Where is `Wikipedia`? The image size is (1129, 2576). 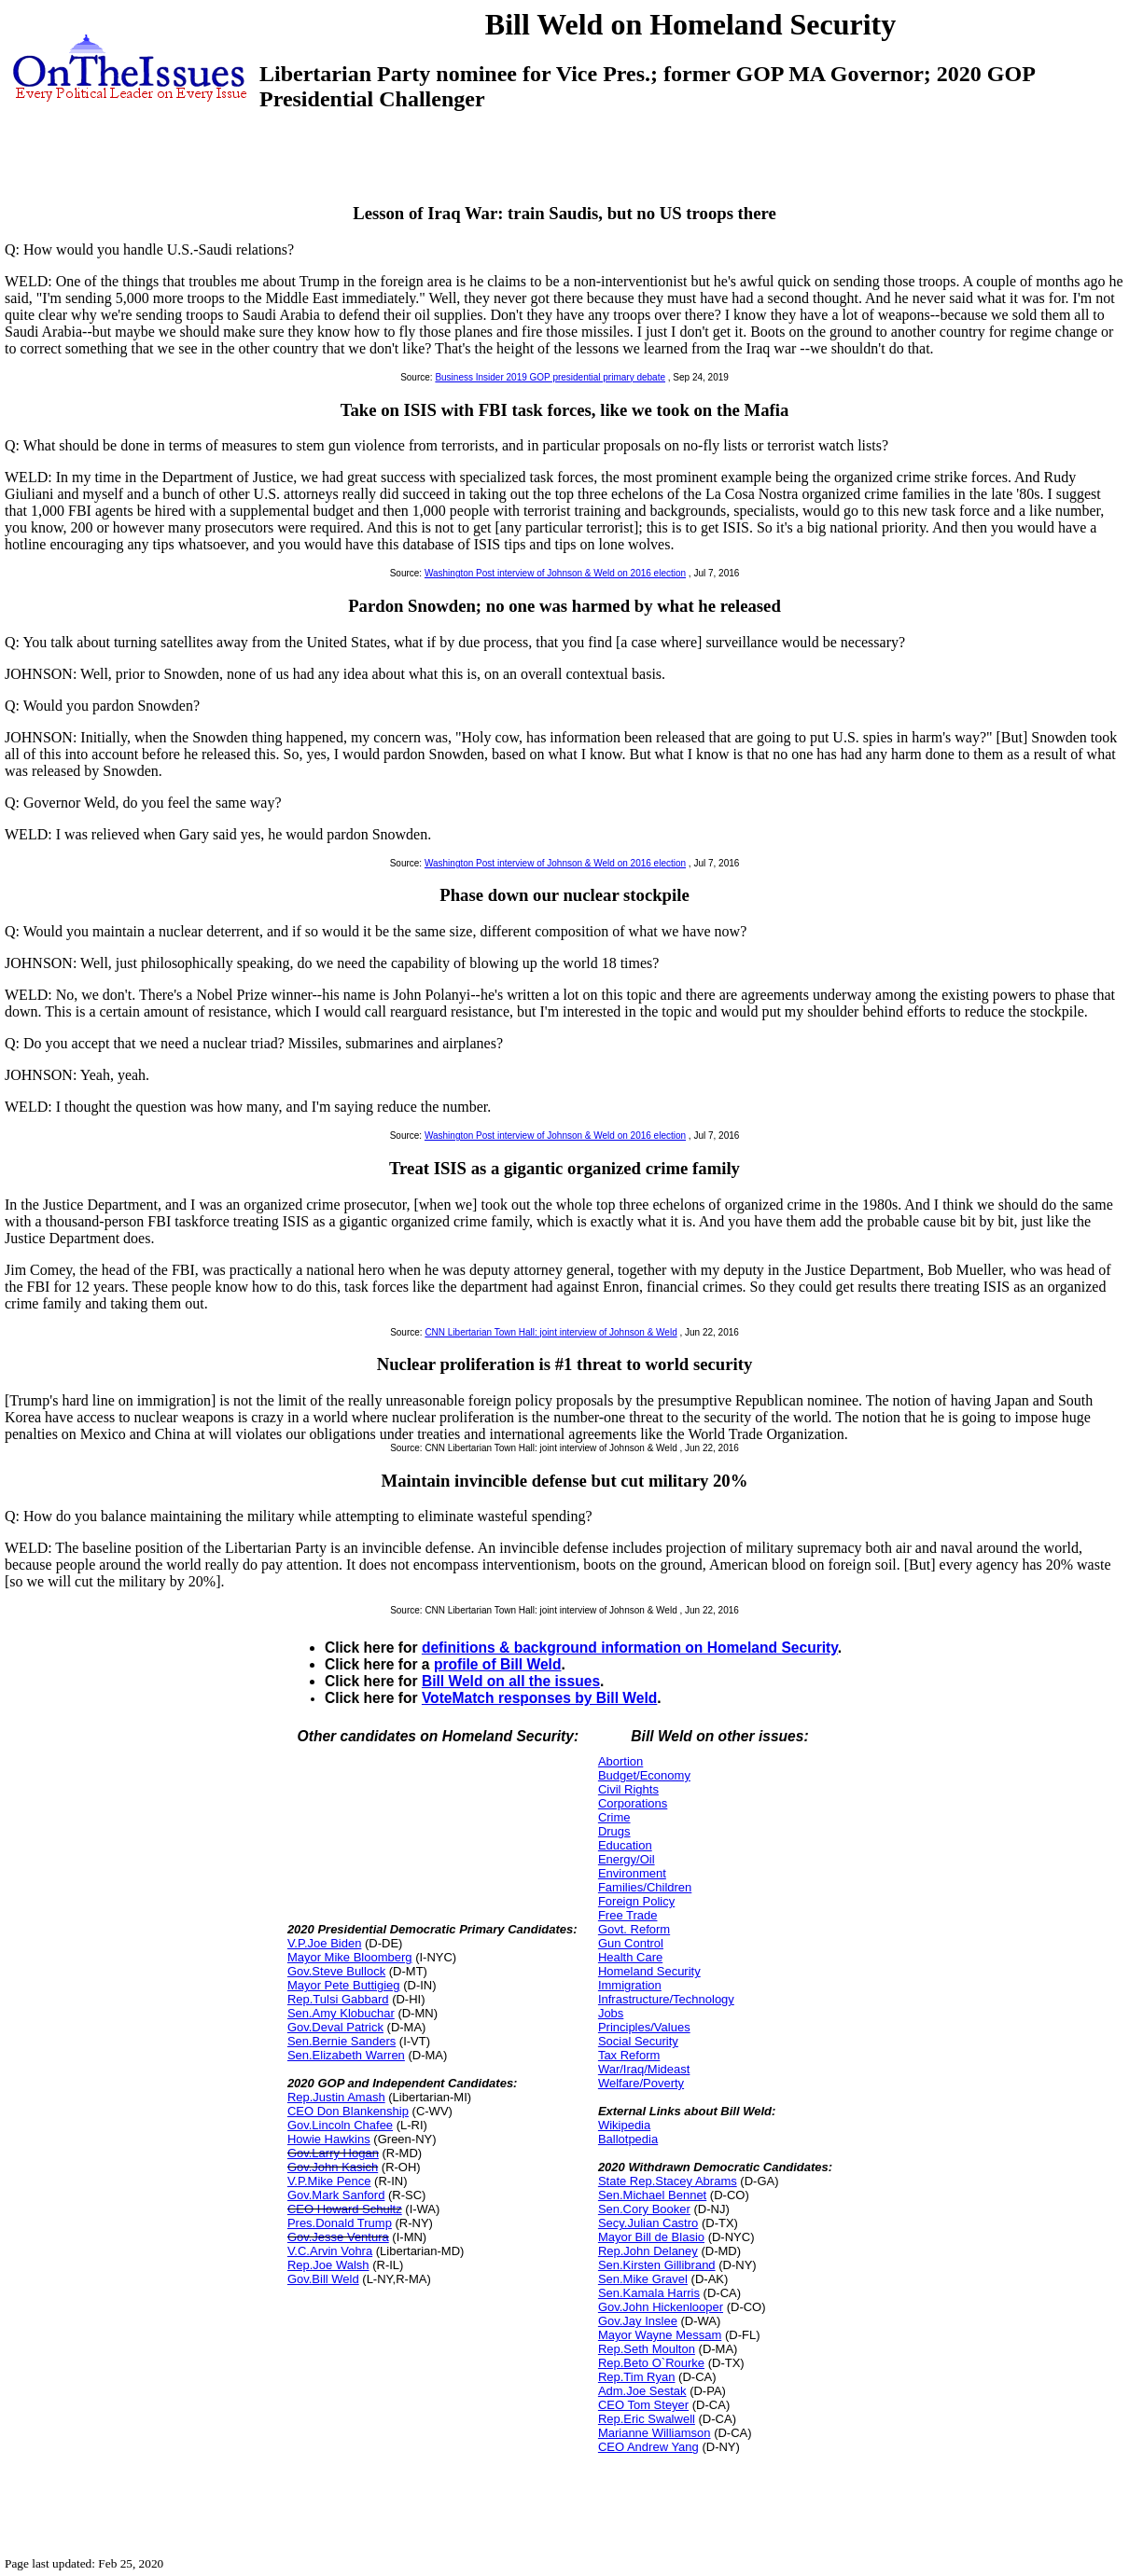 Wikipedia is located at coordinates (624, 2125).